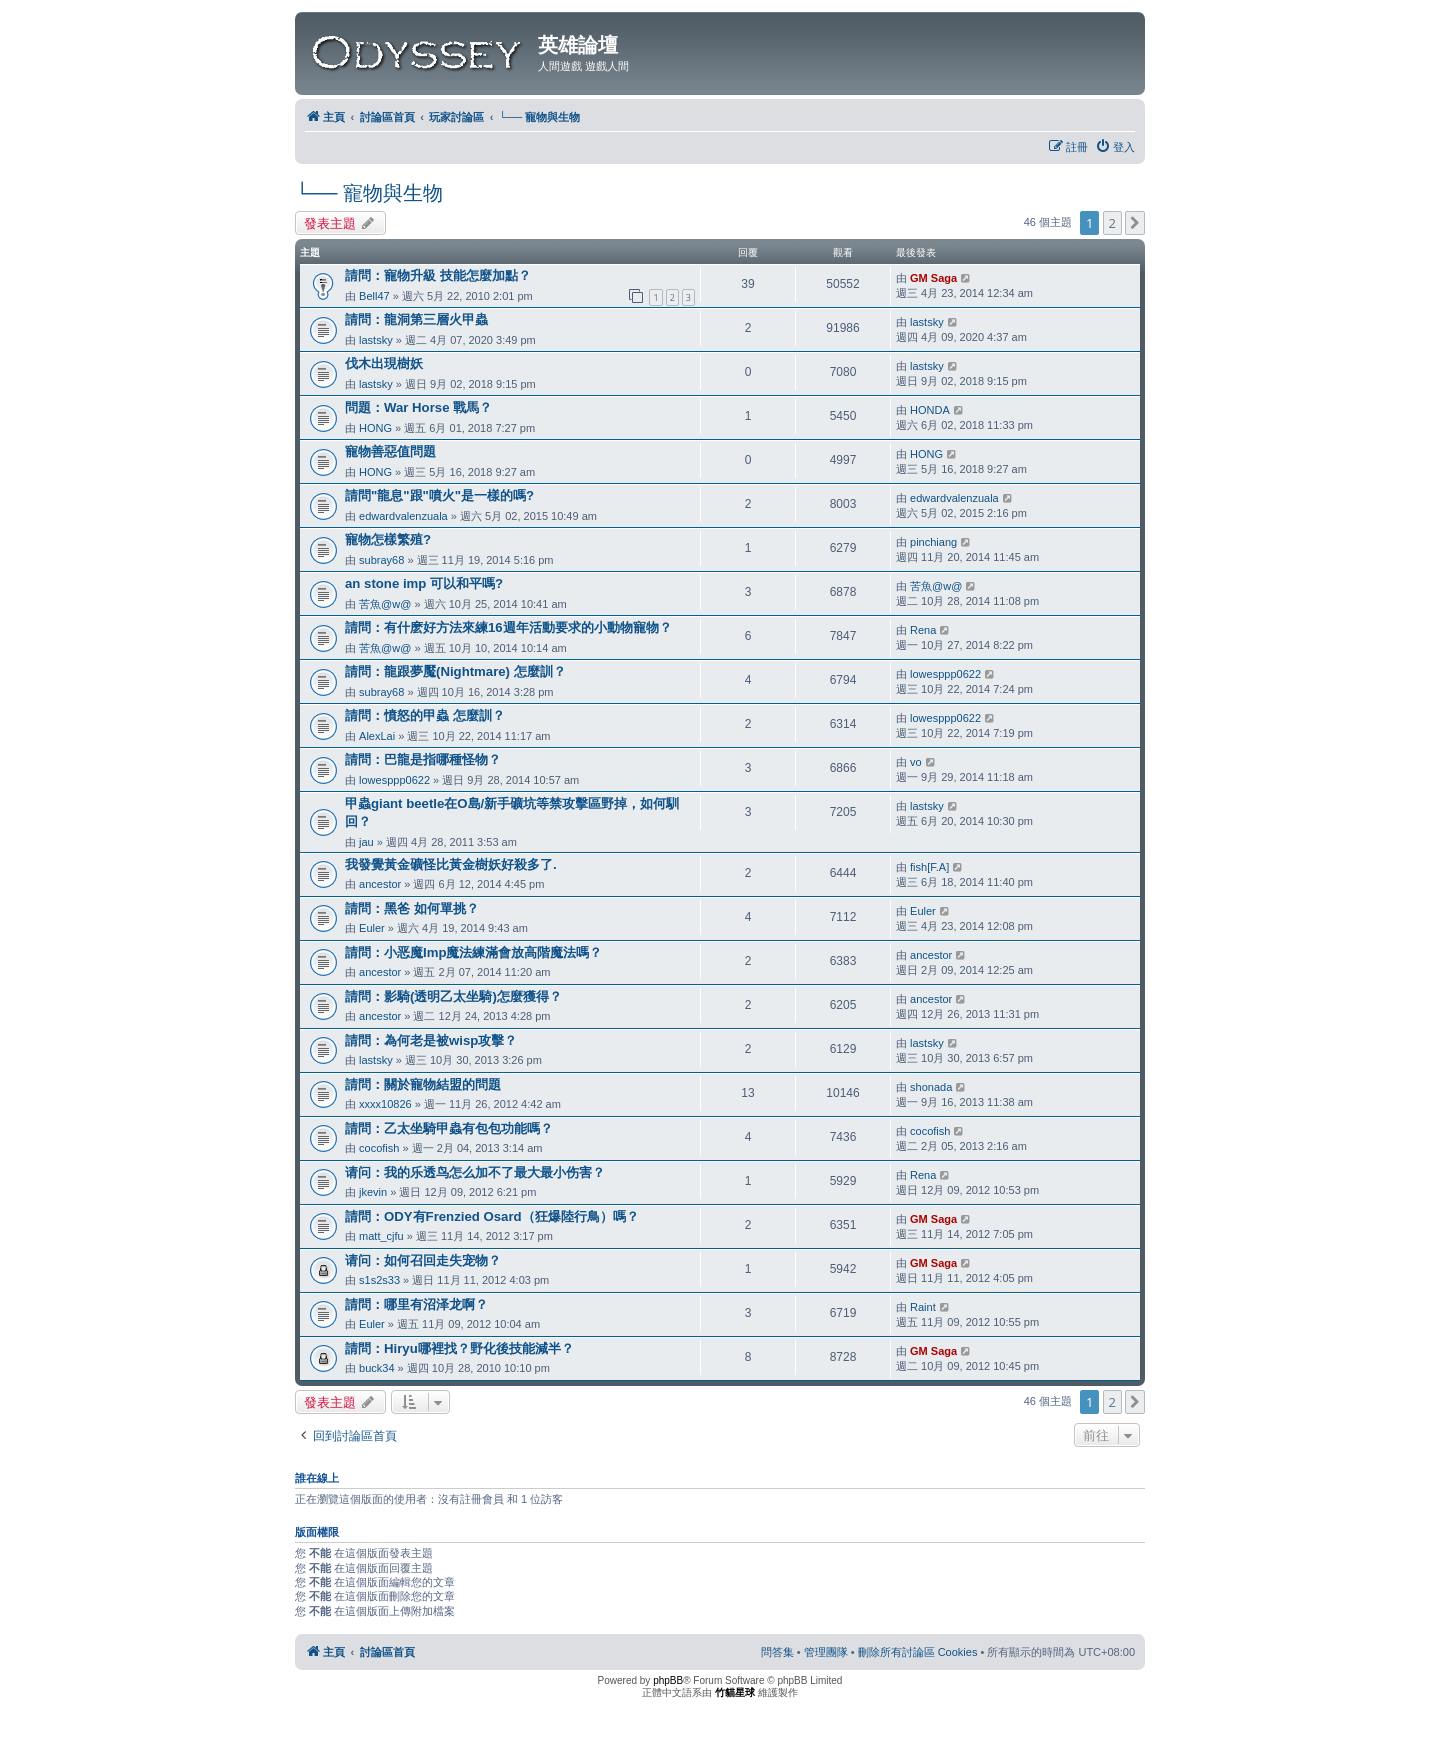  I want to click on 請問：寵物升級 技能怎麼加點？, so click(438, 275).